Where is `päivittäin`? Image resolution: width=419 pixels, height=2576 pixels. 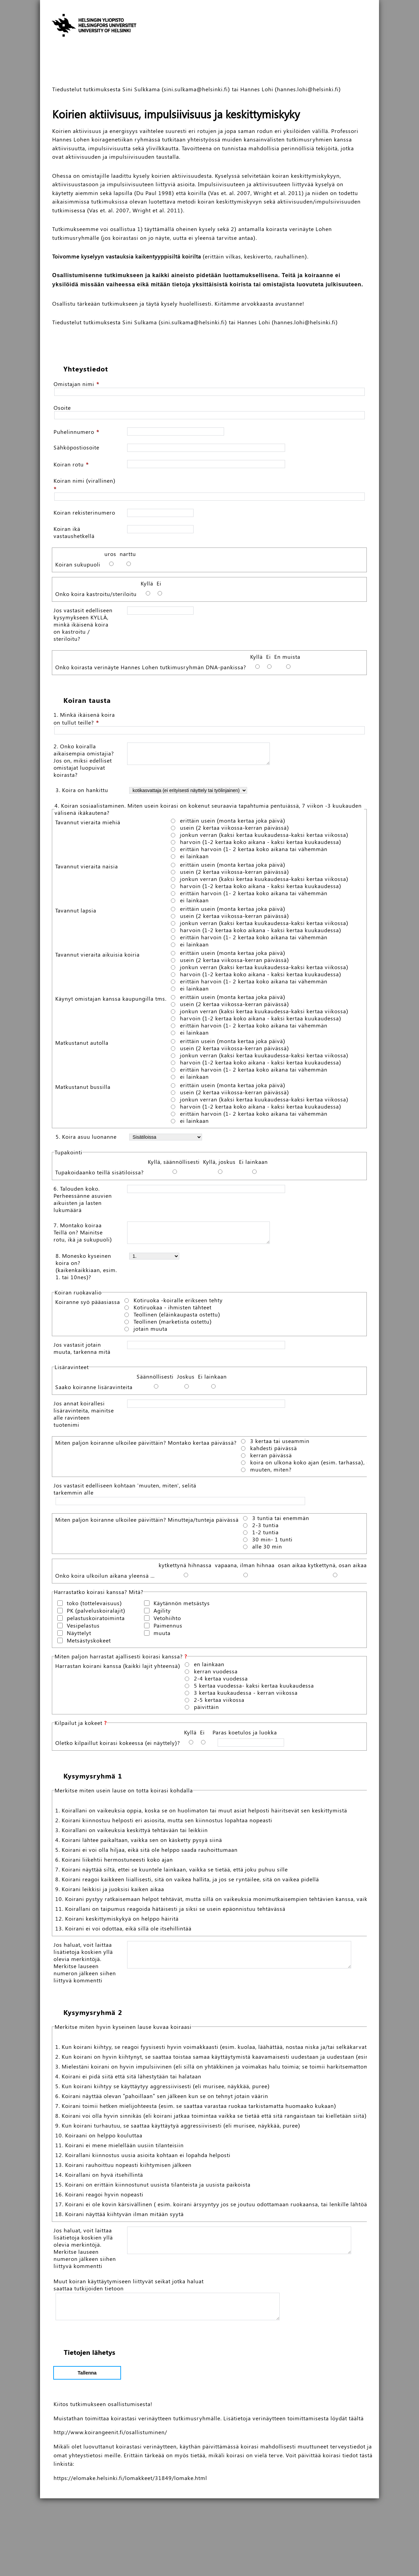
päivittäin is located at coordinates (206, 1711).